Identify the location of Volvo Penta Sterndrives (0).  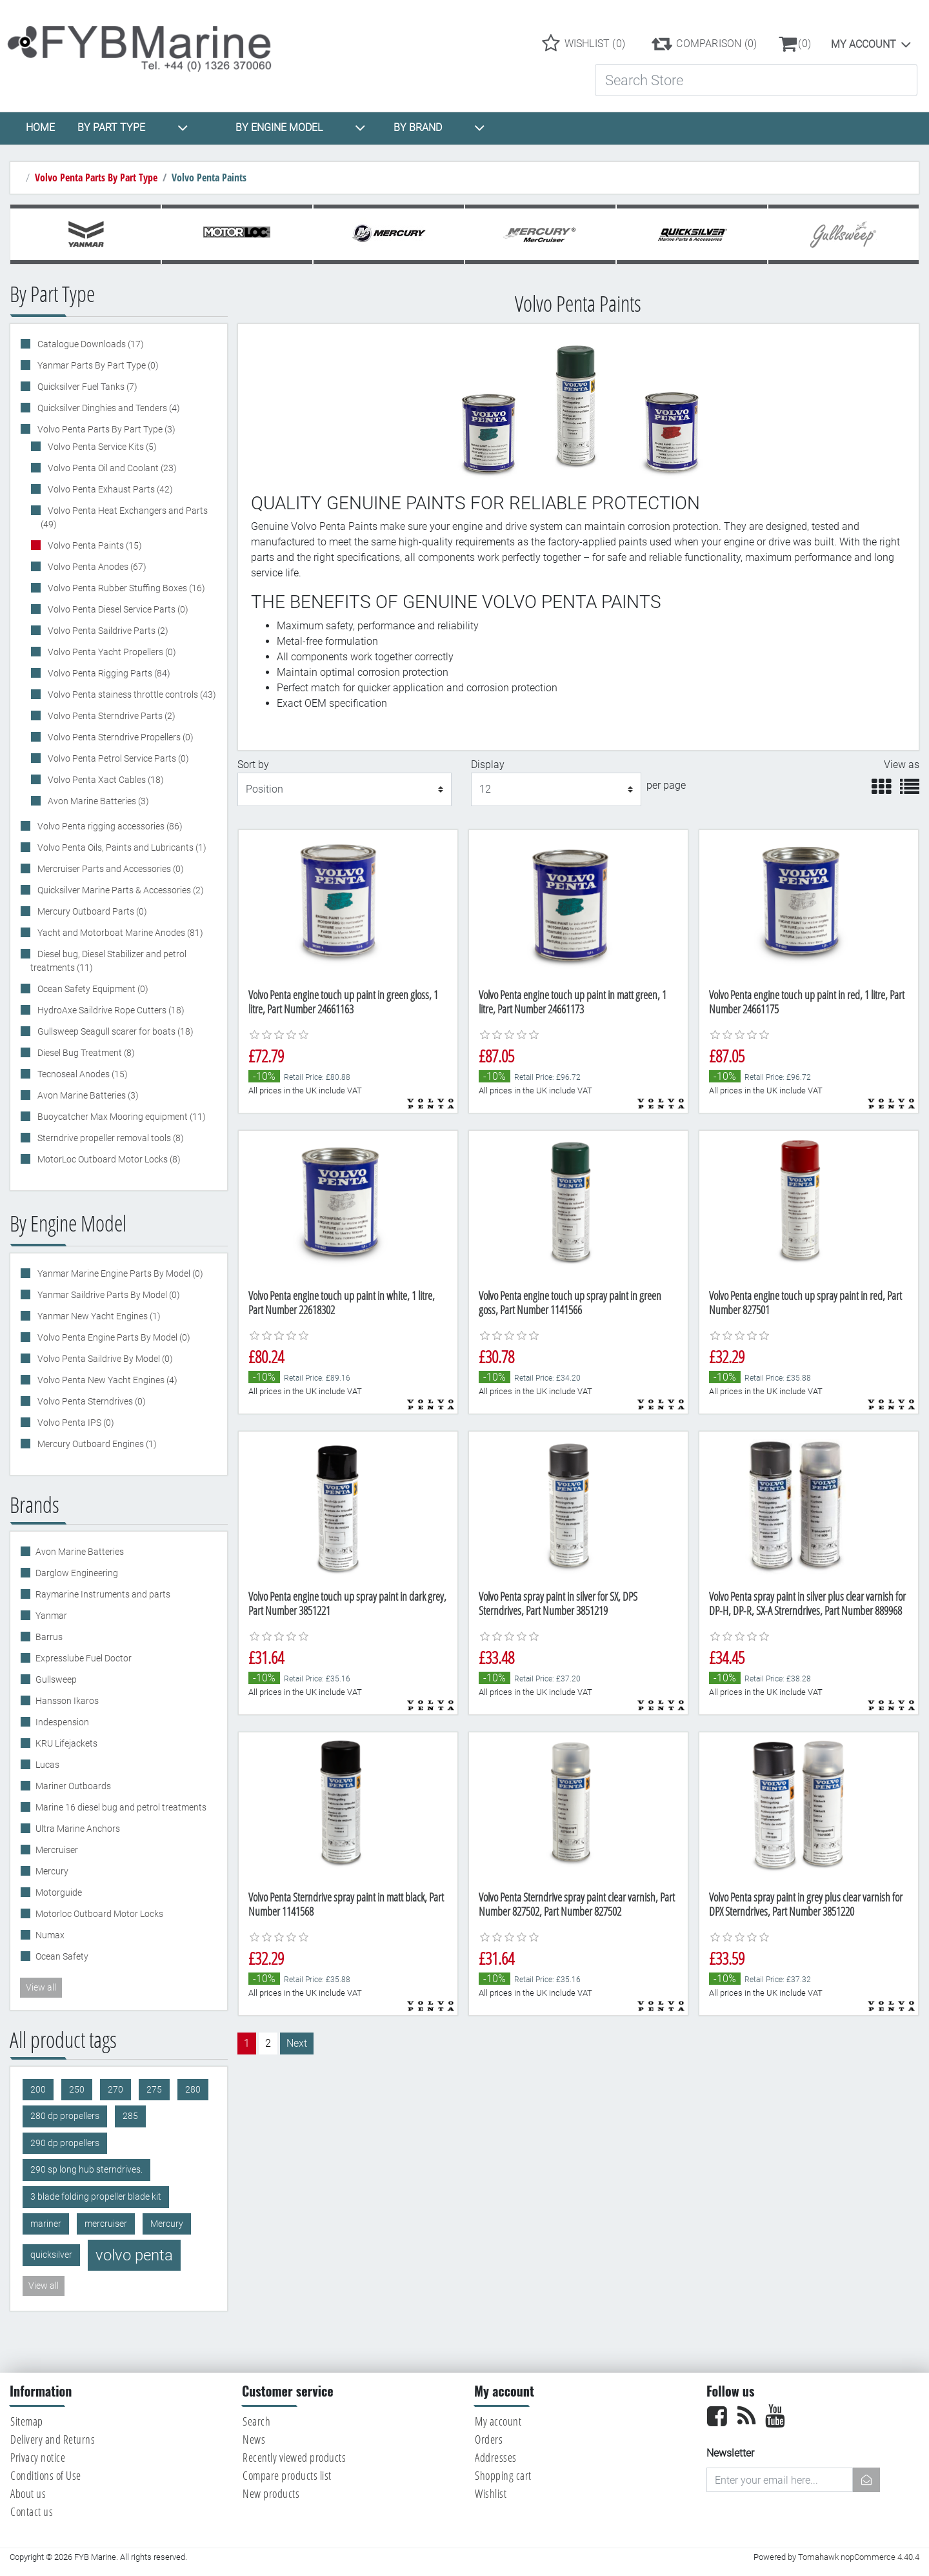
(90, 1401).